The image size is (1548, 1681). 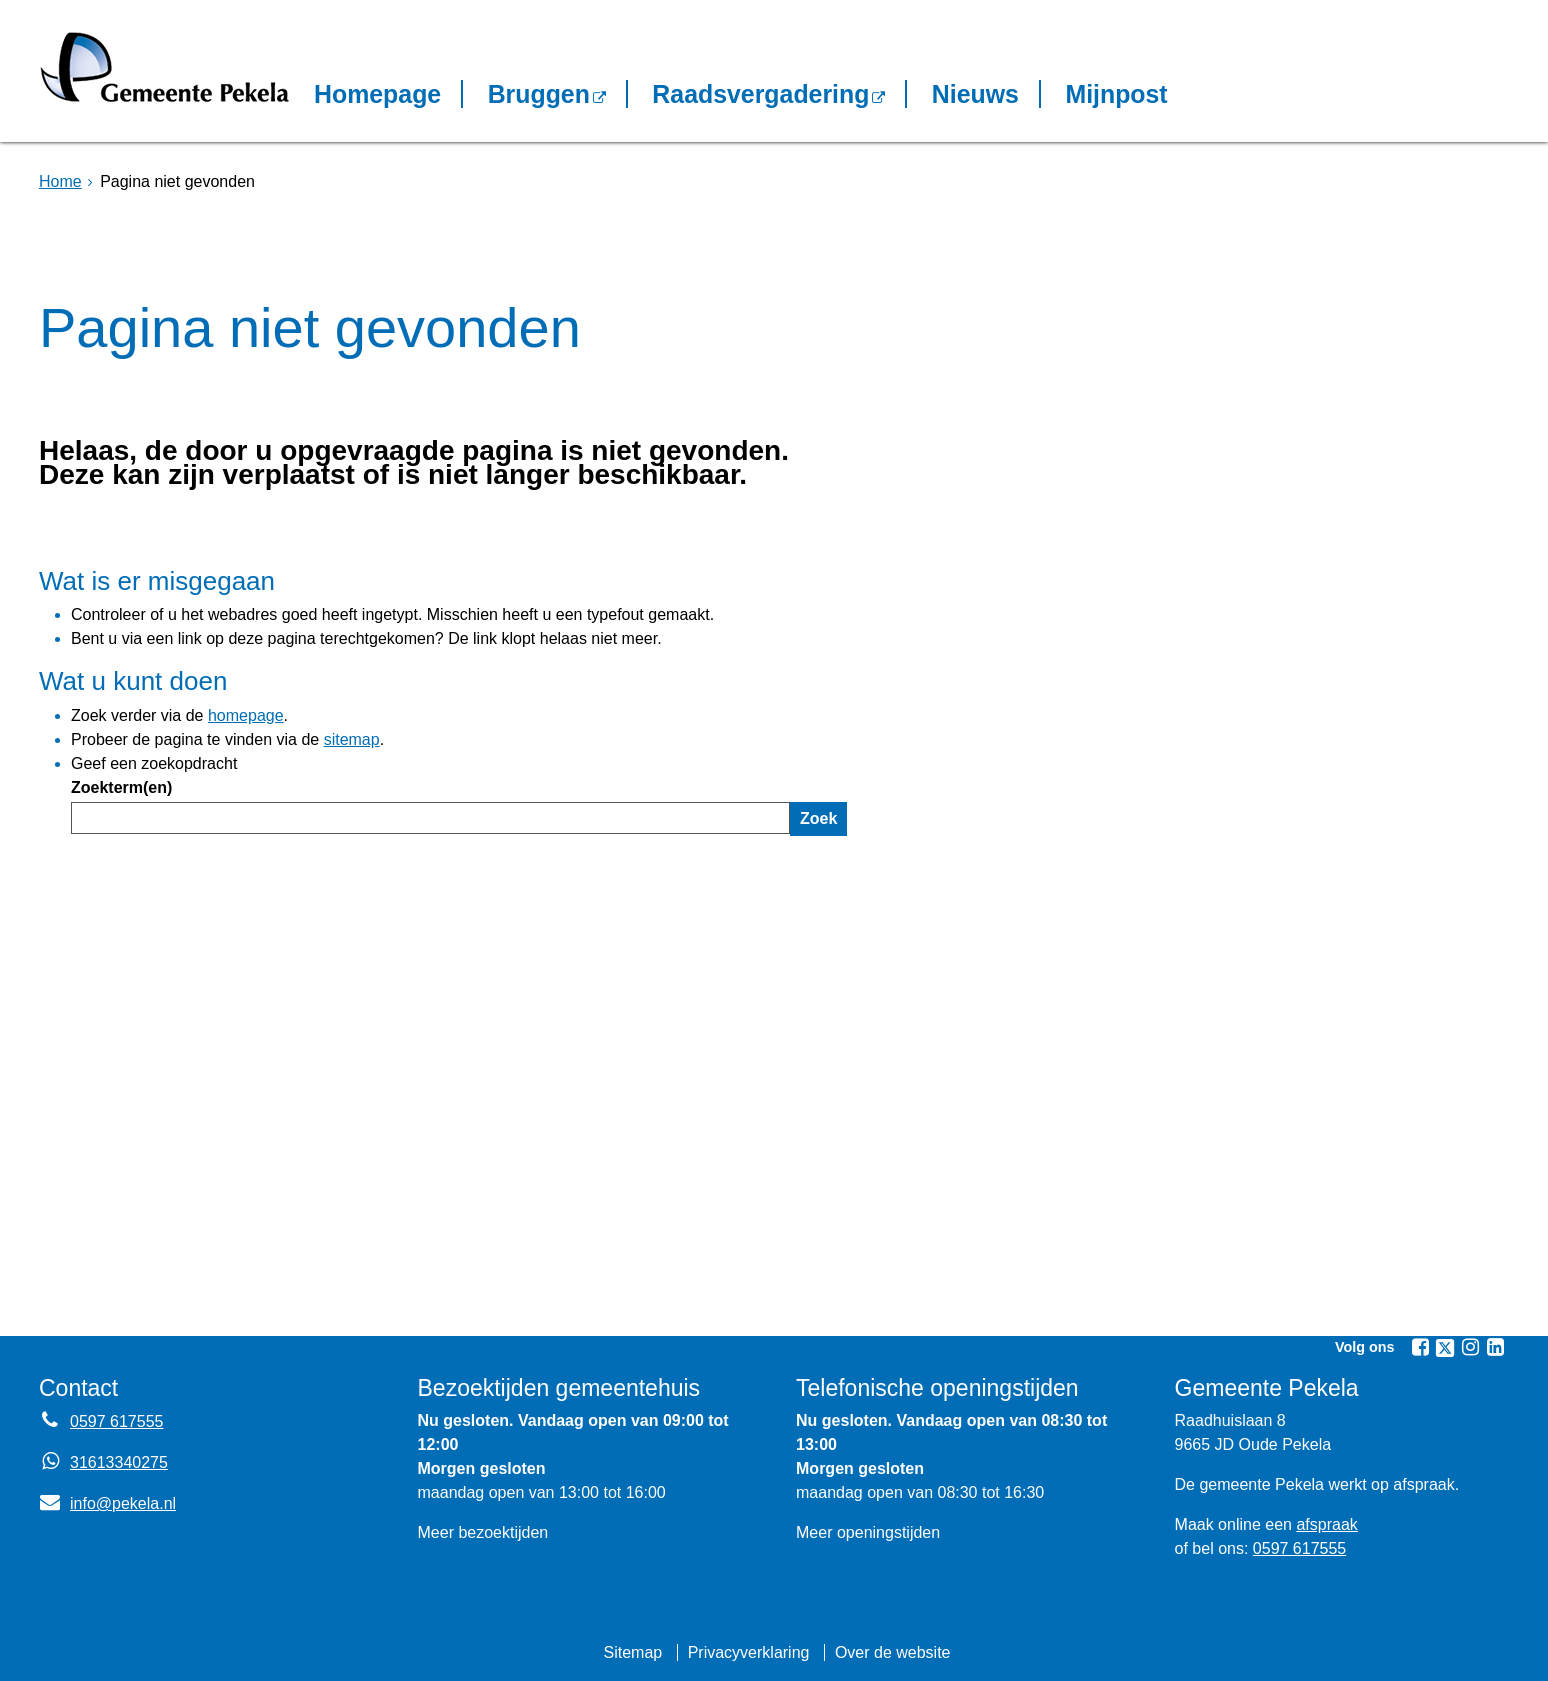 What do you see at coordinates (246, 715) in the screenshot?
I see `homepage` at bounding box center [246, 715].